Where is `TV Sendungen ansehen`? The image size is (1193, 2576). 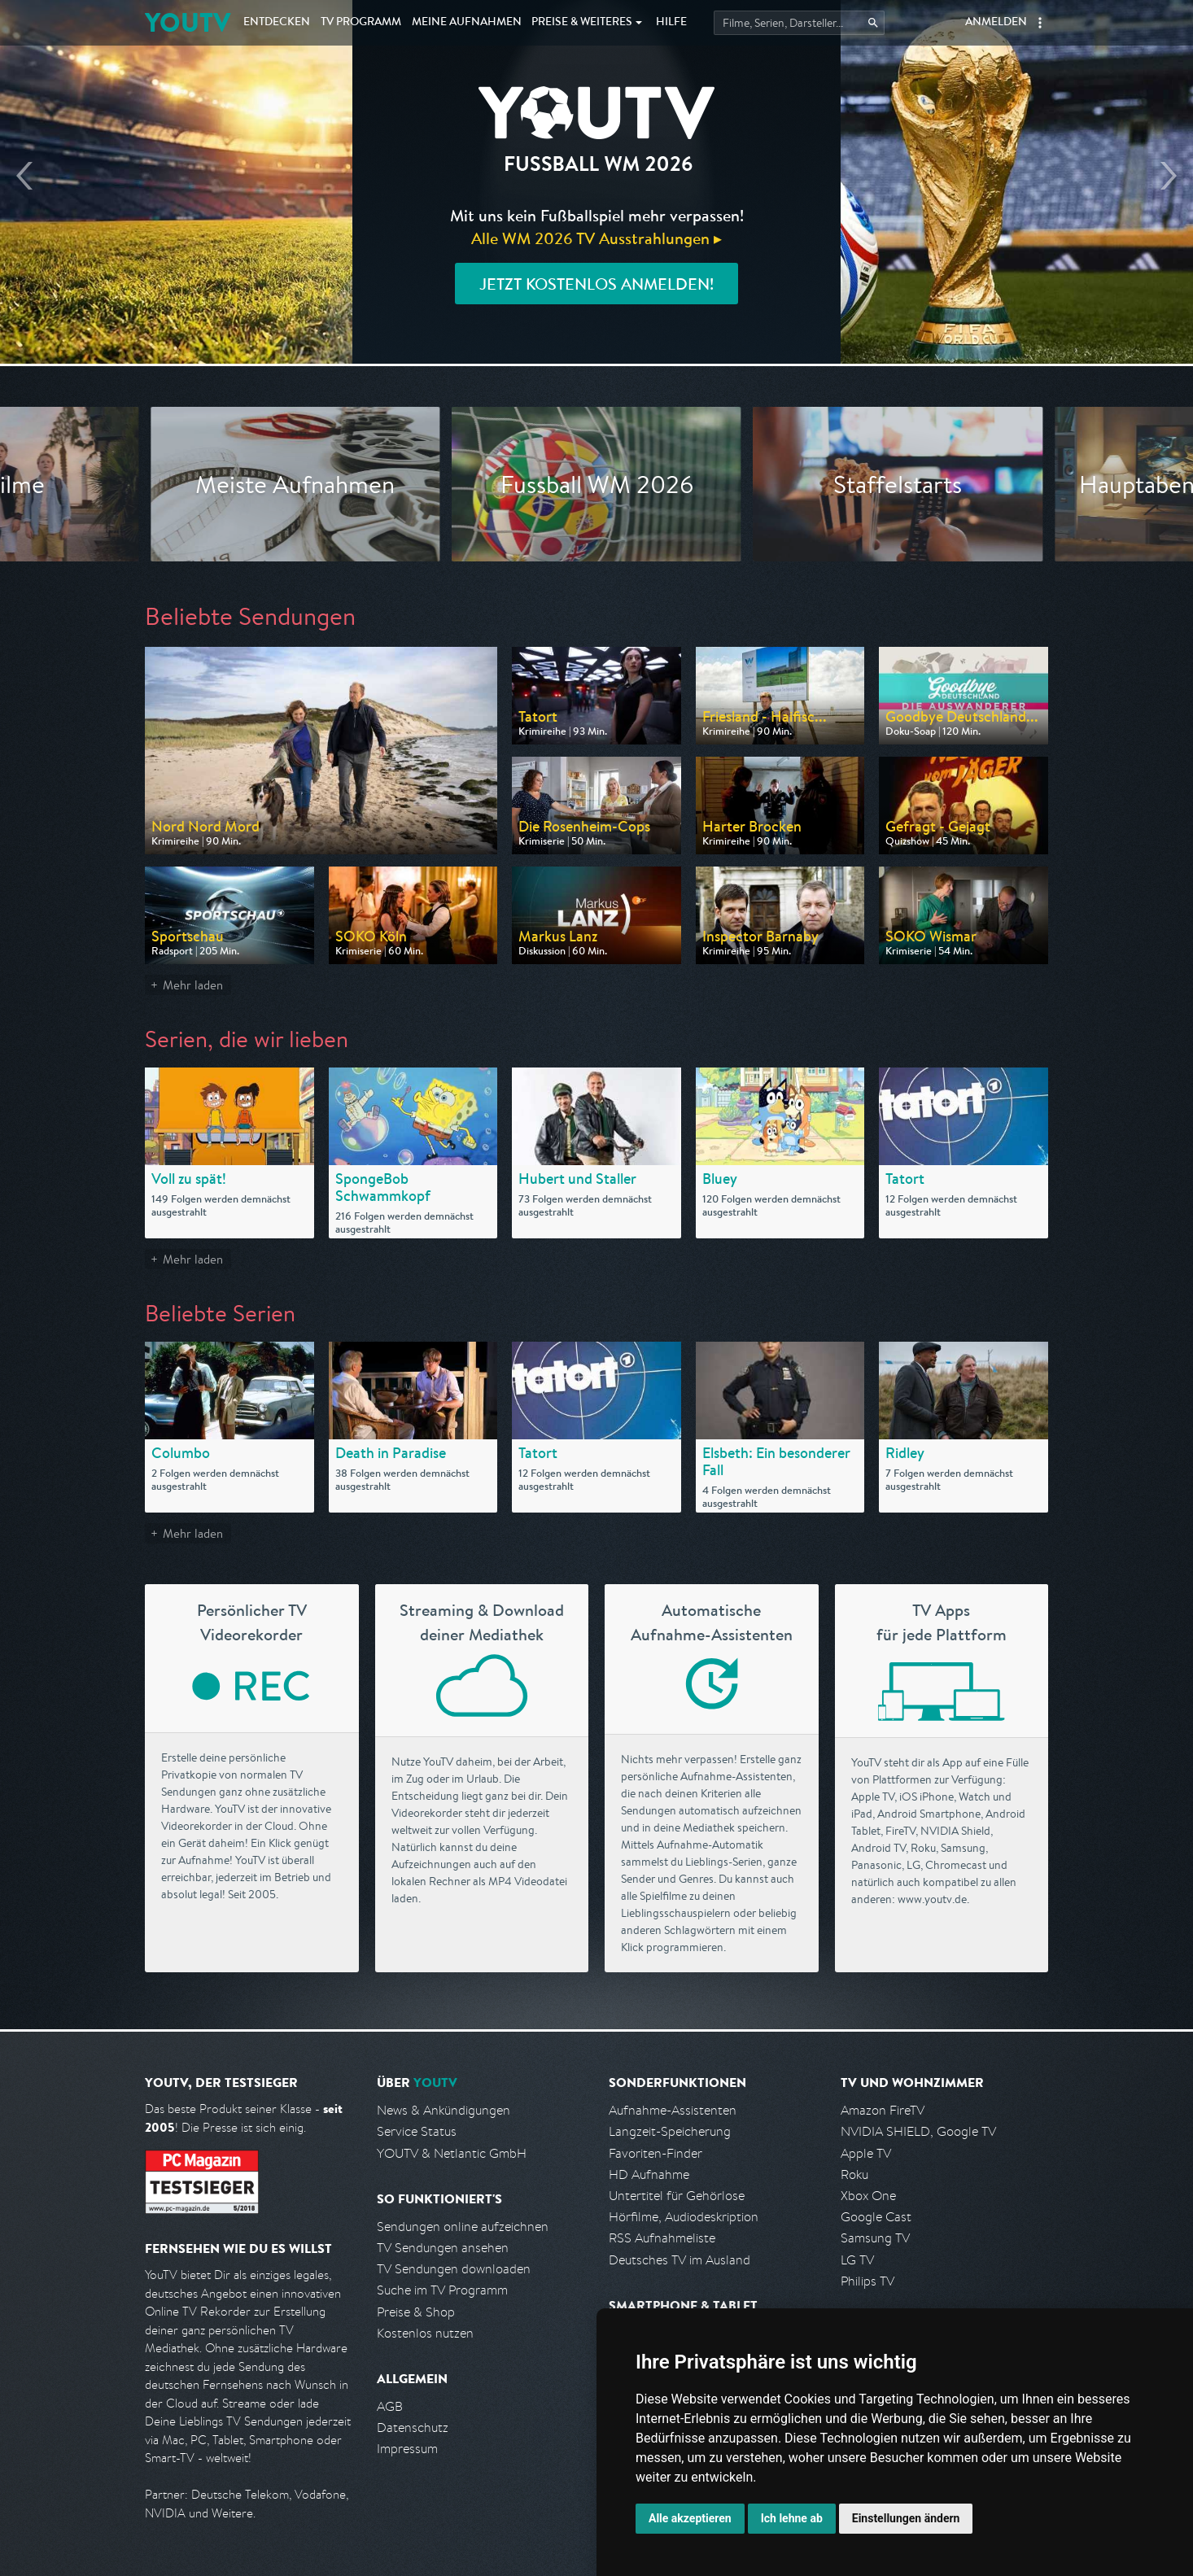 TV Sendungen ansehen is located at coordinates (443, 2247).